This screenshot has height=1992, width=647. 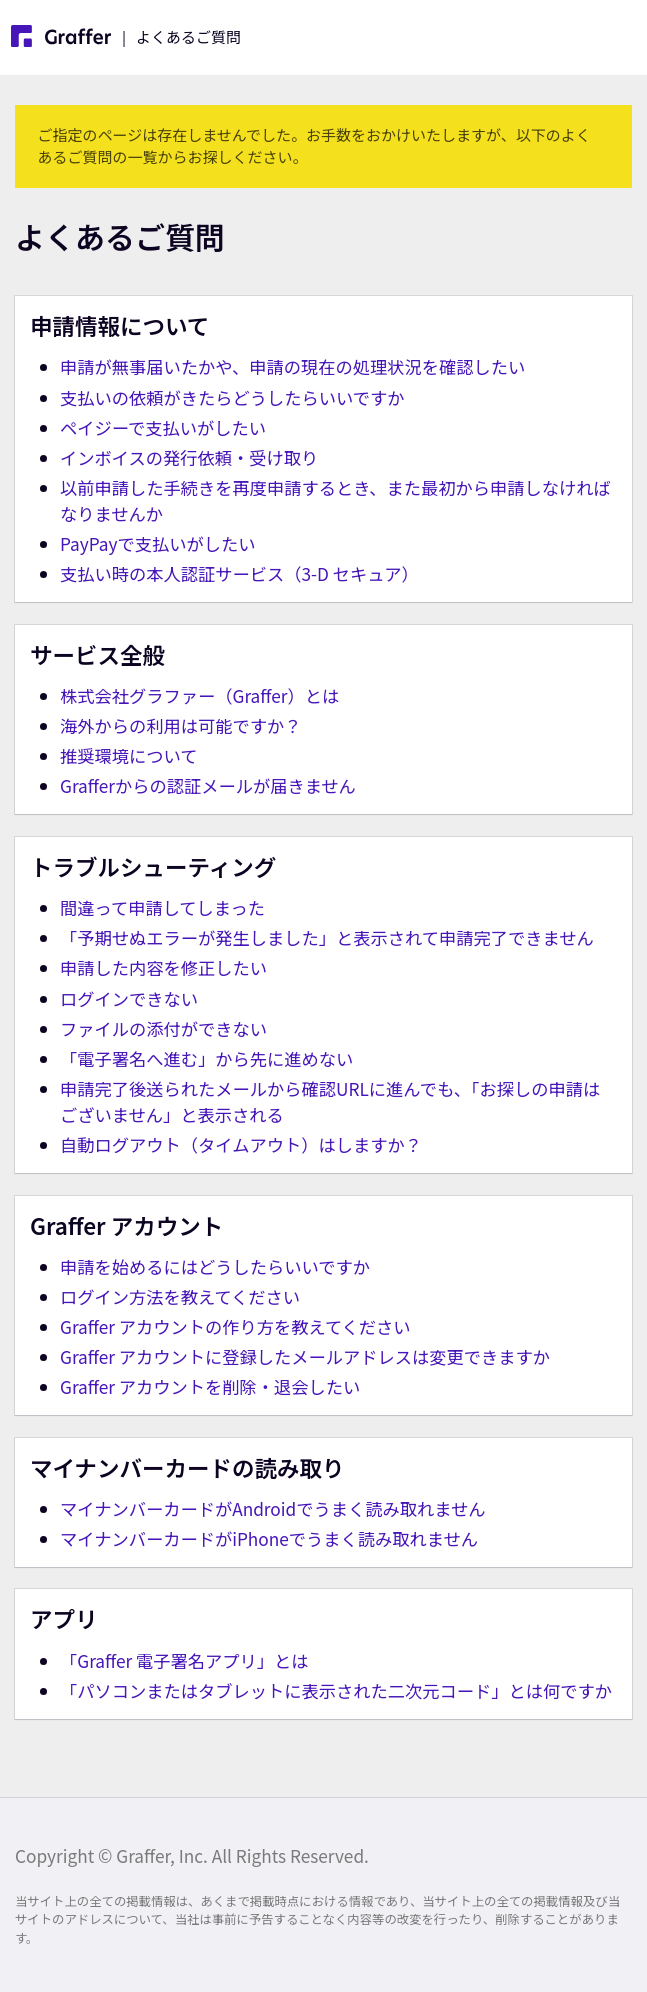 What do you see at coordinates (184, 1660) in the screenshot?
I see `「Graffer 電子署名アプリ」とは` at bounding box center [184, 1660].